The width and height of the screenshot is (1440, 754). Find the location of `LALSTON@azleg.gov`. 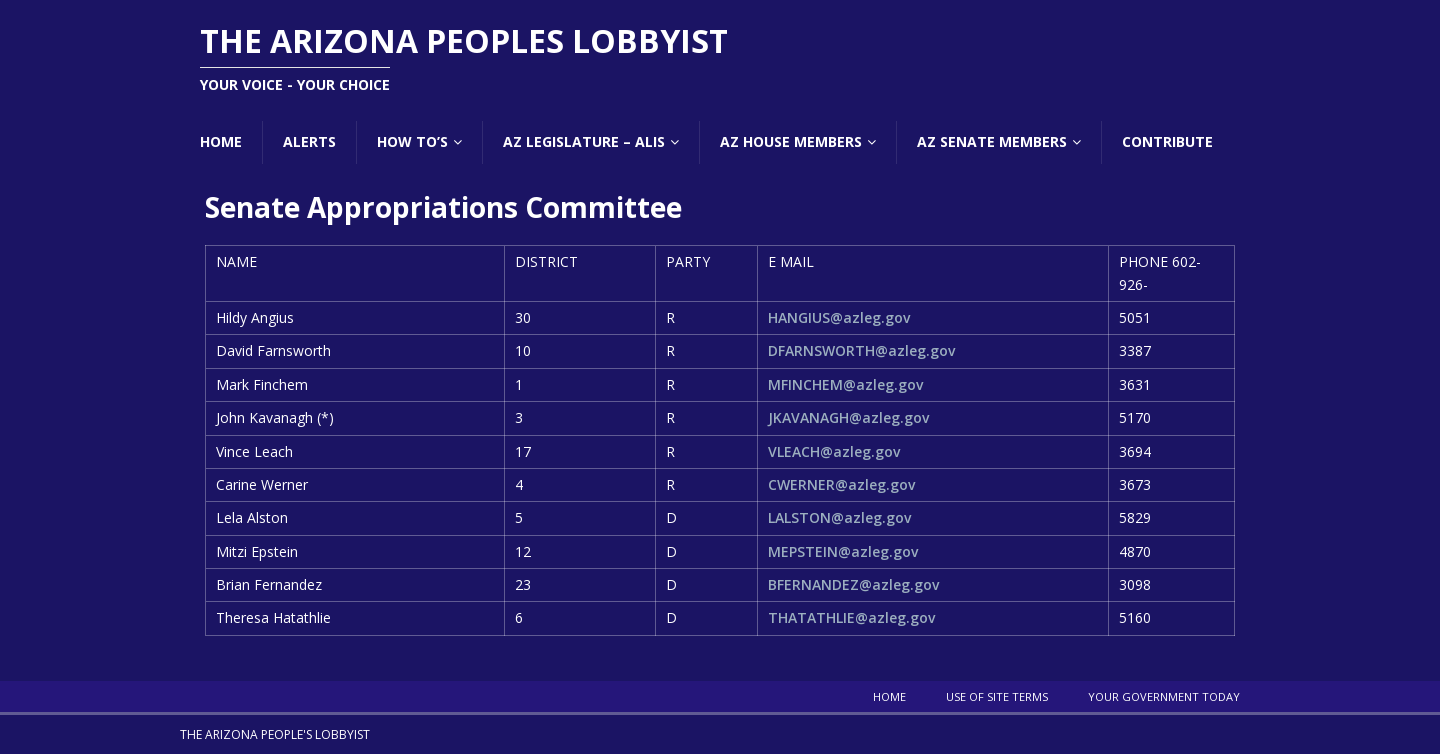

LALSTON@azleg.gov is located at coordinates (839, 517).